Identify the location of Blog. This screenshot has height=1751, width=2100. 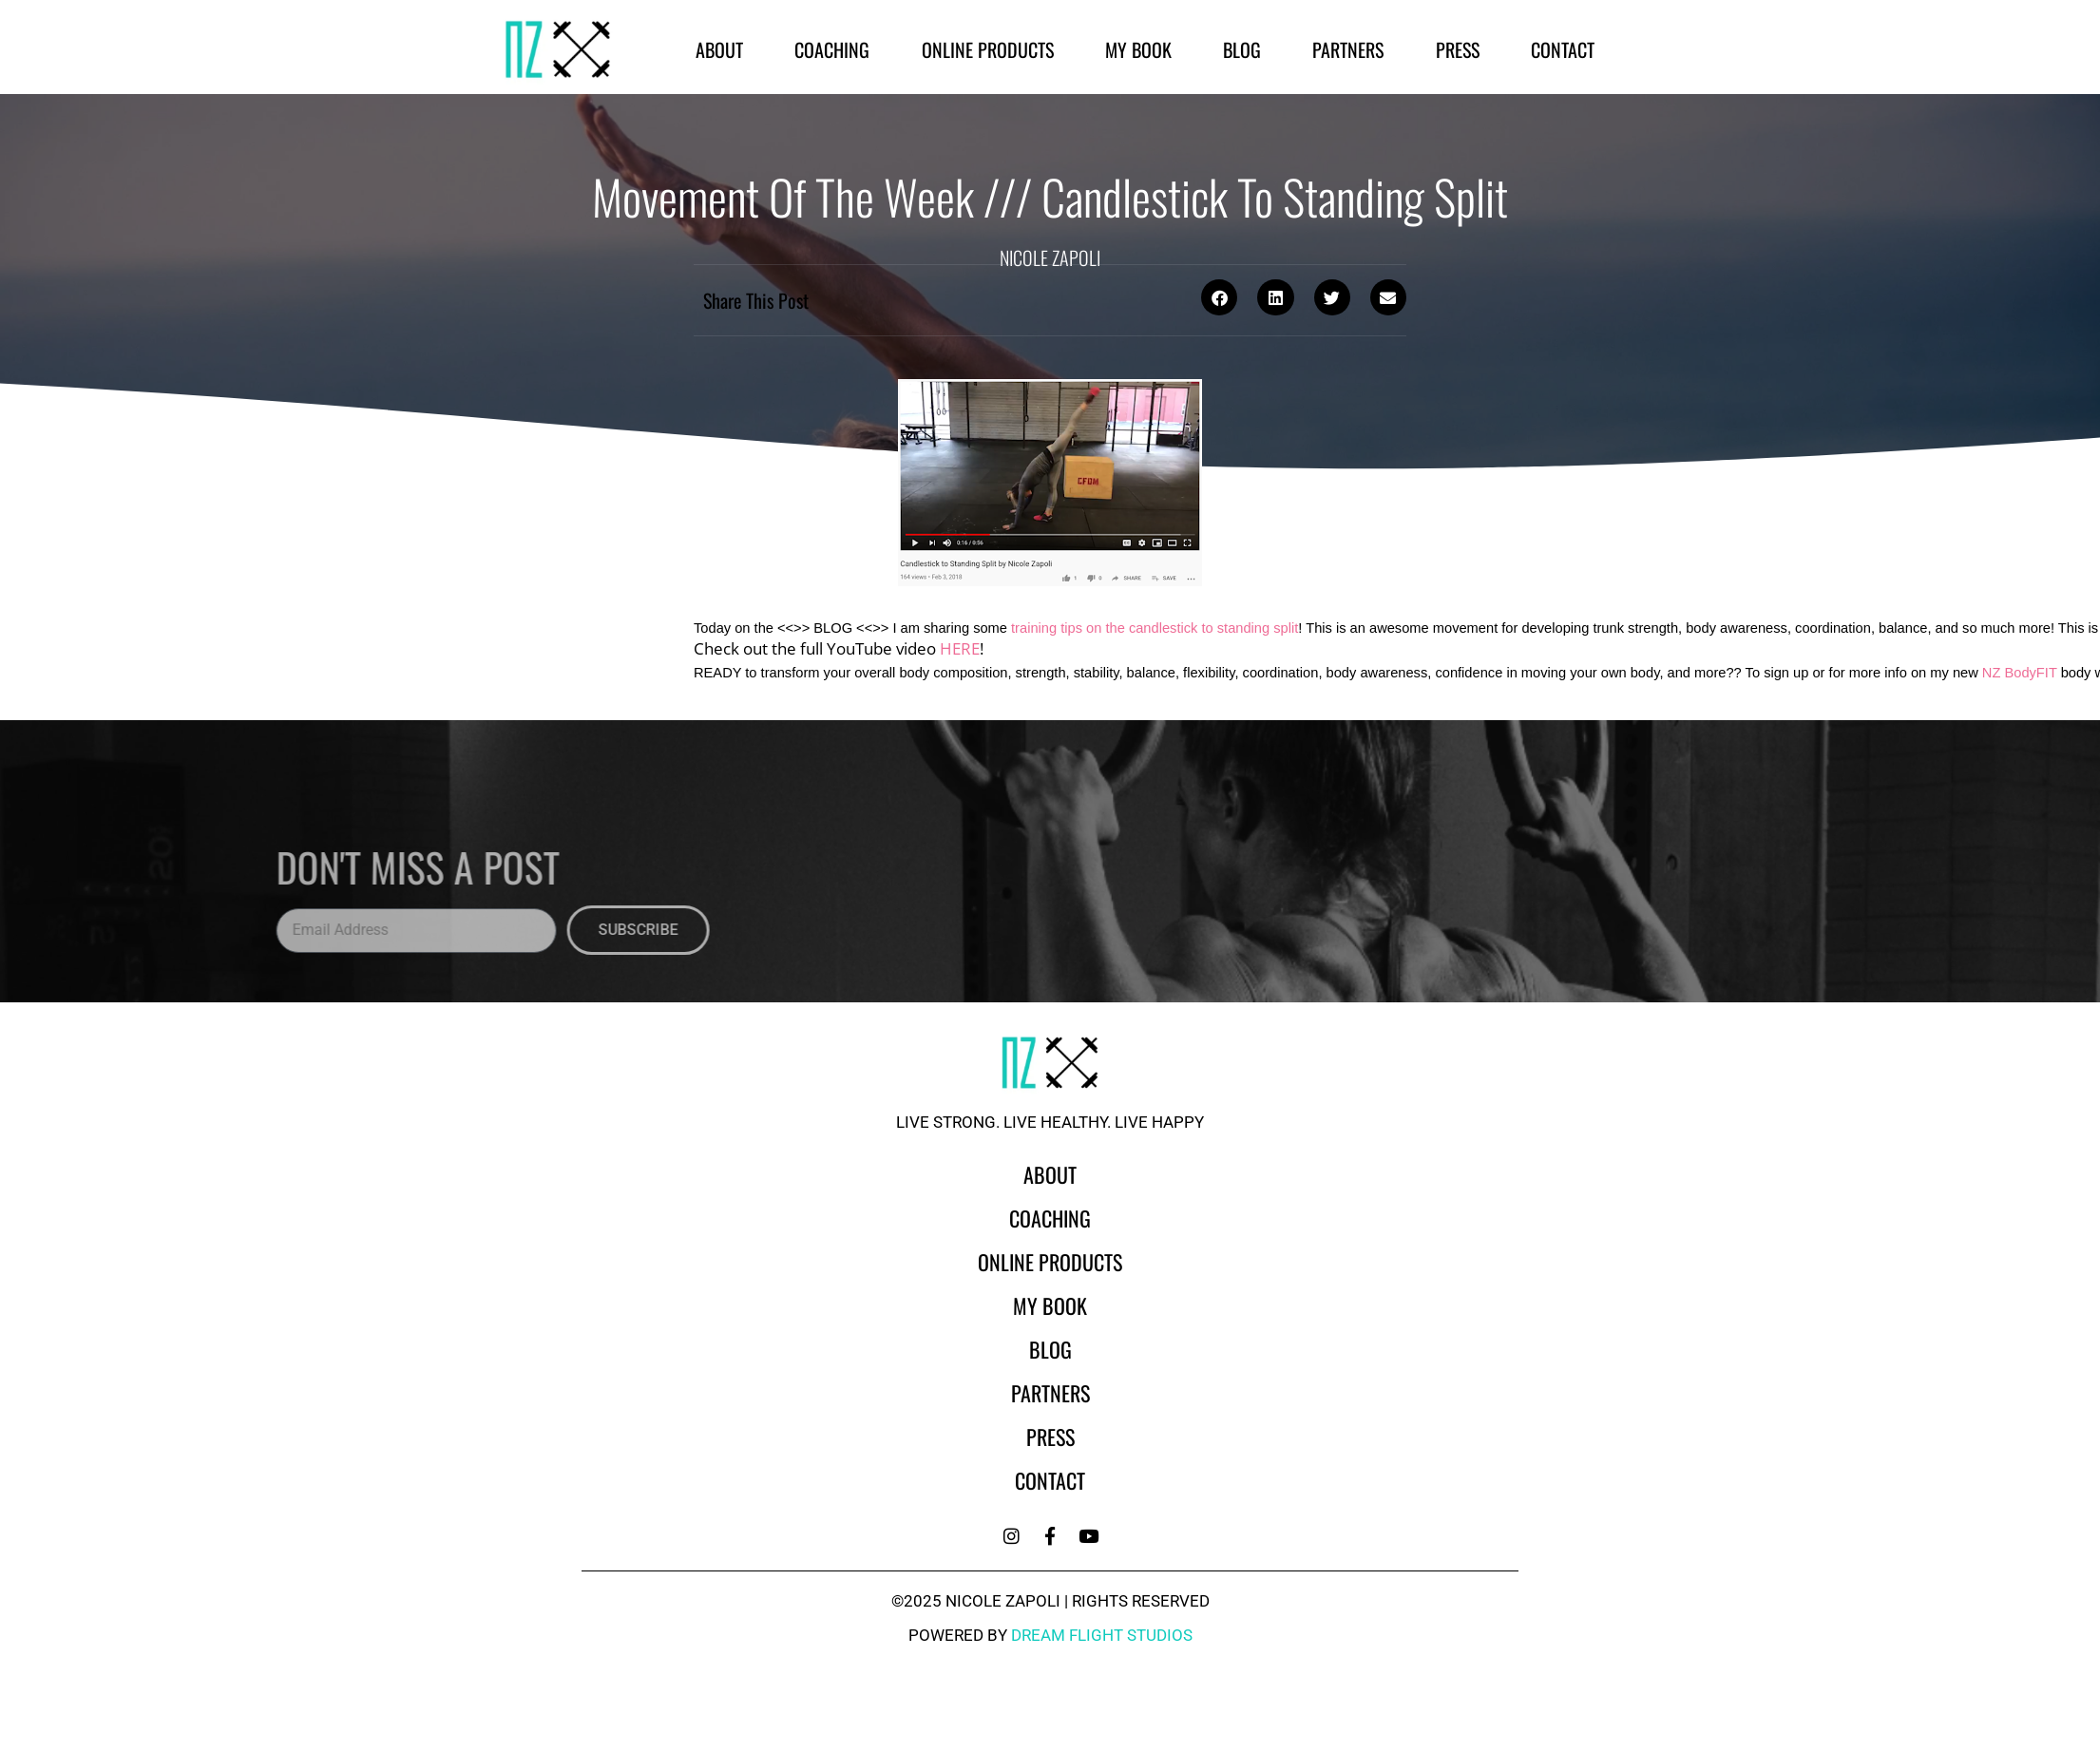
(1242, 49).